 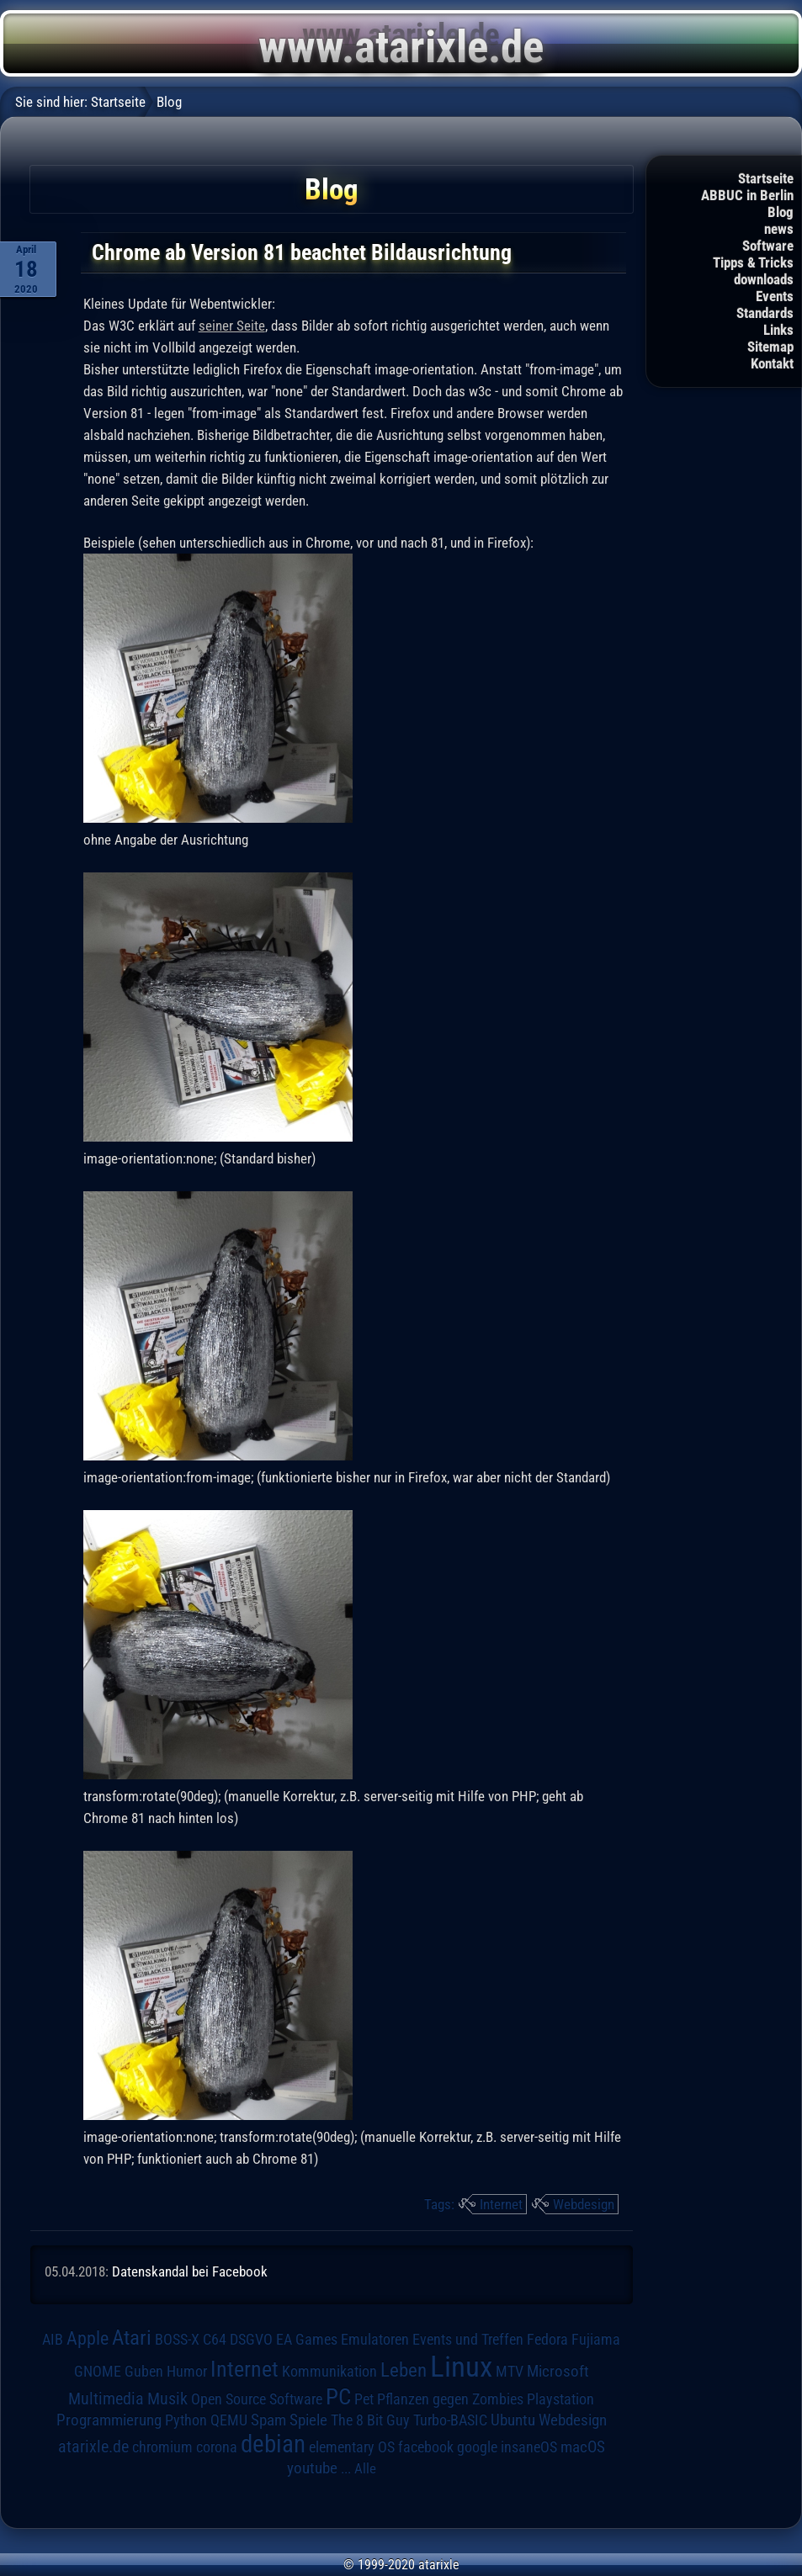 What do you see at coordinates (109, 2420) in the screenshot?
I see `Programmierung` at bounding box center [109, 2420].